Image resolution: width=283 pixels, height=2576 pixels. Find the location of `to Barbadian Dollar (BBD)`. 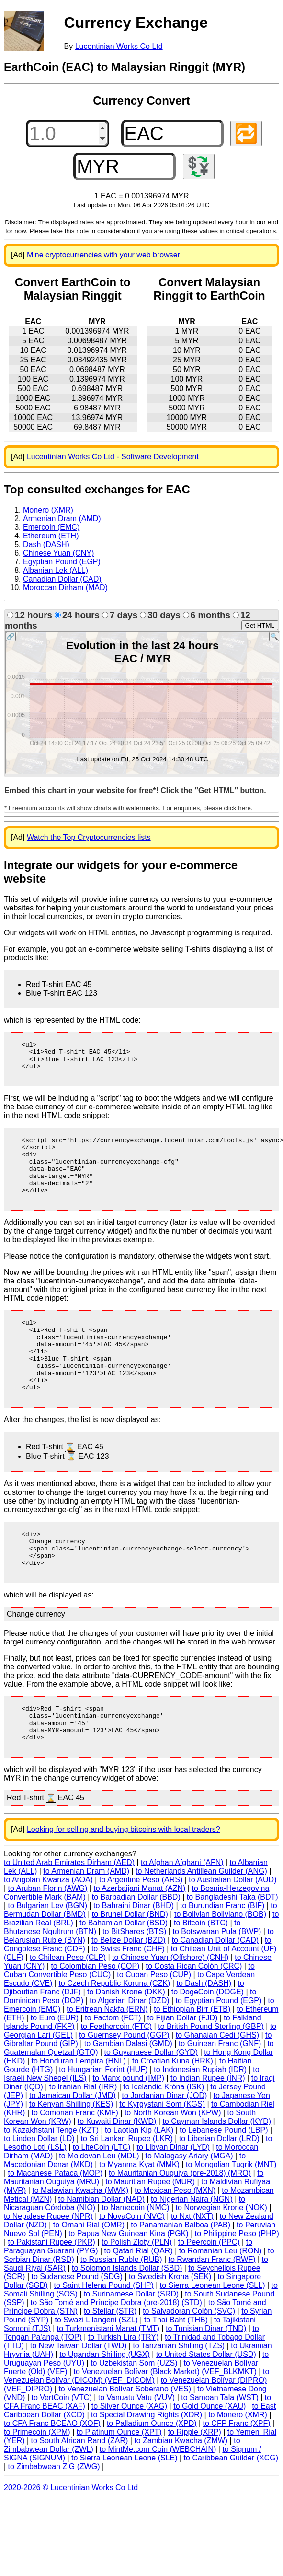

to Barbadian Dollar (BBD) is located at coordinates (136, 1950).